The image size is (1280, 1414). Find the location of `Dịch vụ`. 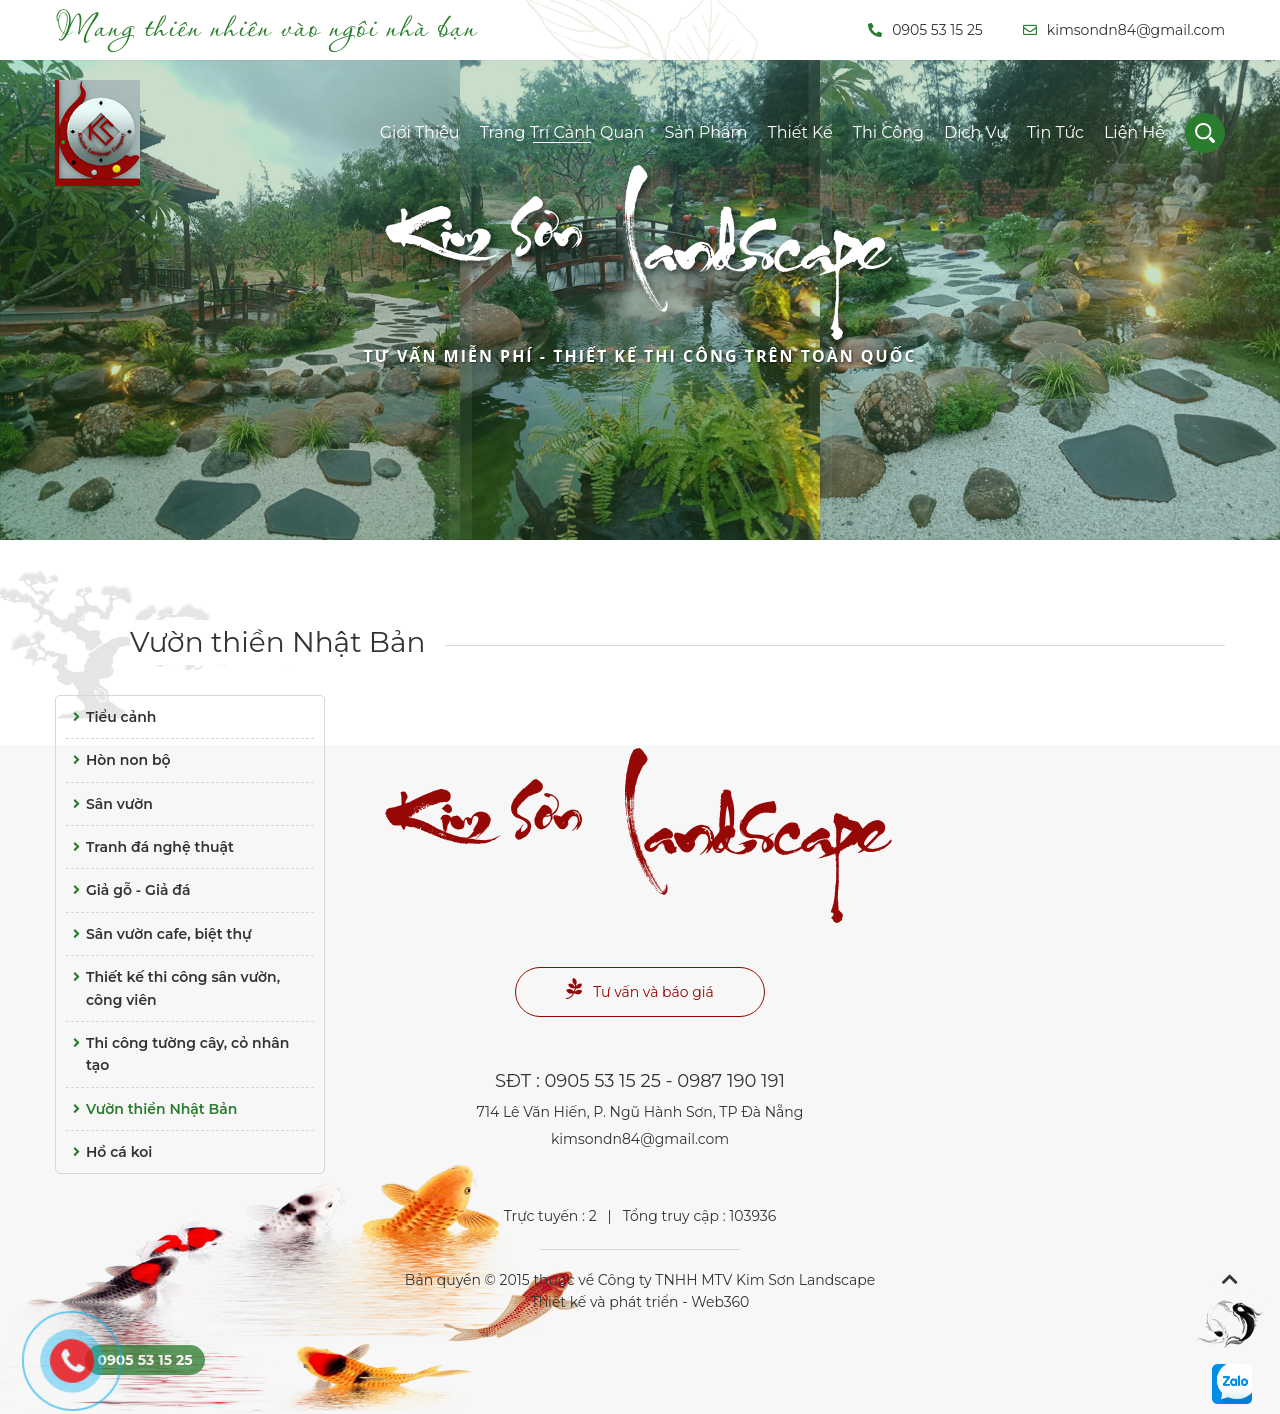

Dịch vụ is located at coordinates (975, 132).